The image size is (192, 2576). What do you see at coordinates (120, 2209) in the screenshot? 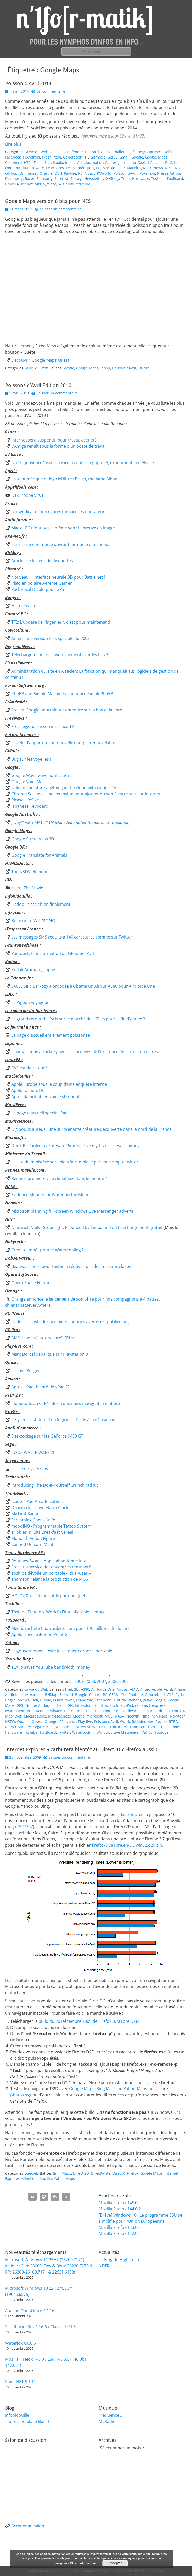
I see `Mozilla Firefox 144.0.2` at bounding box center [120, 2209].